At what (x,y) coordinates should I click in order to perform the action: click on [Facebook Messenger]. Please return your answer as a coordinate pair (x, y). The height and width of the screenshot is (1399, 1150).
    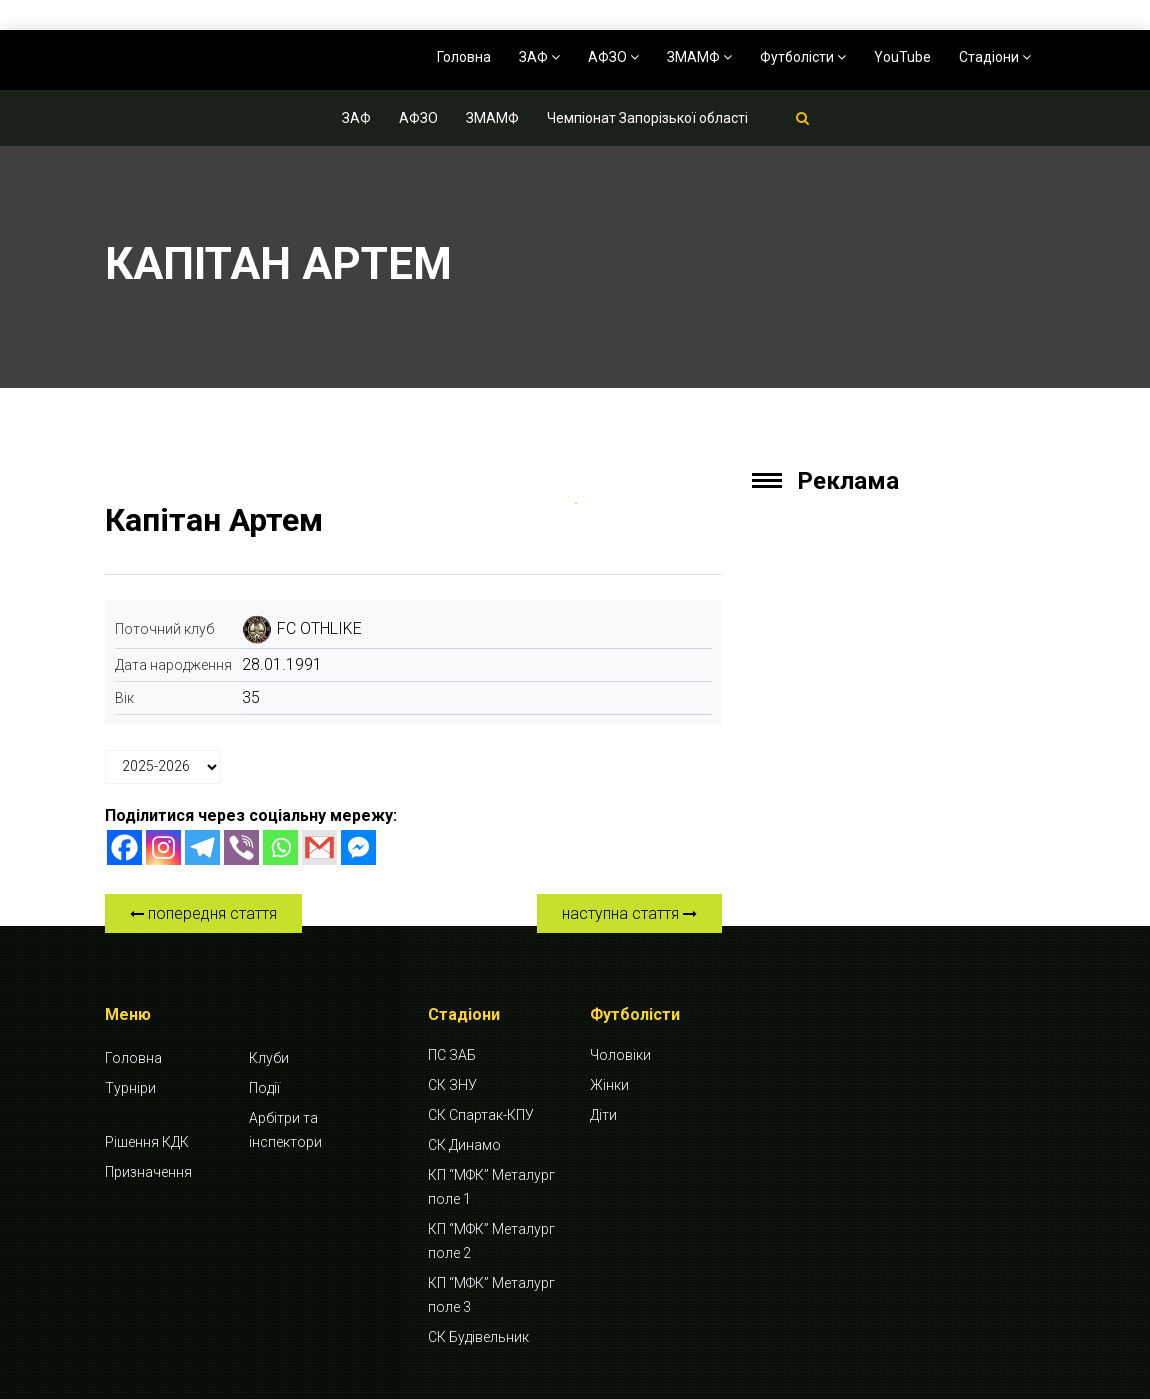
    Looking at the image, I should click on (358, 847).